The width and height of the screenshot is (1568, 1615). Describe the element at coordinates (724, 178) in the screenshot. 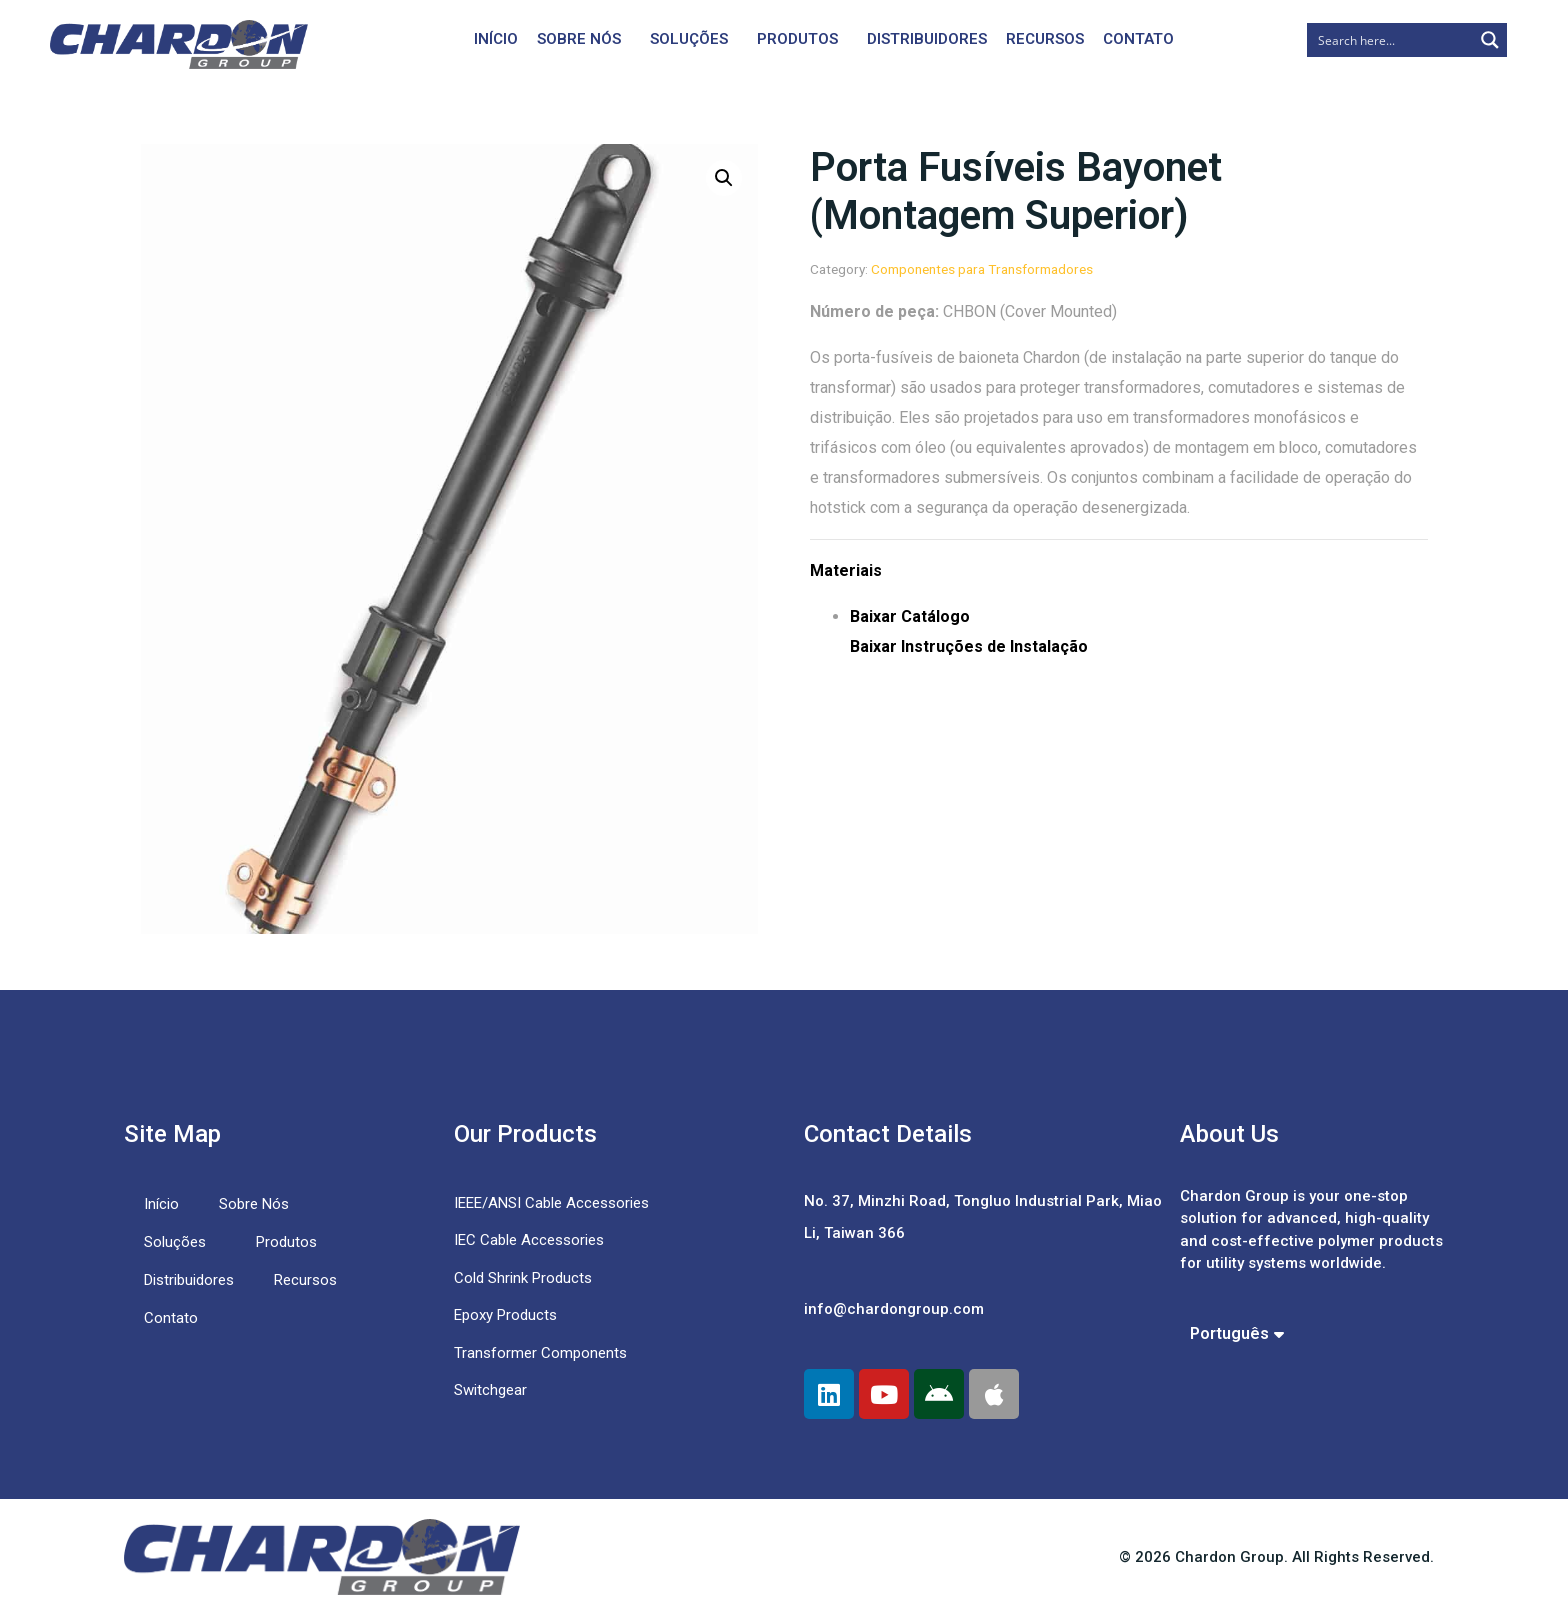

I see `[button]` at that location.